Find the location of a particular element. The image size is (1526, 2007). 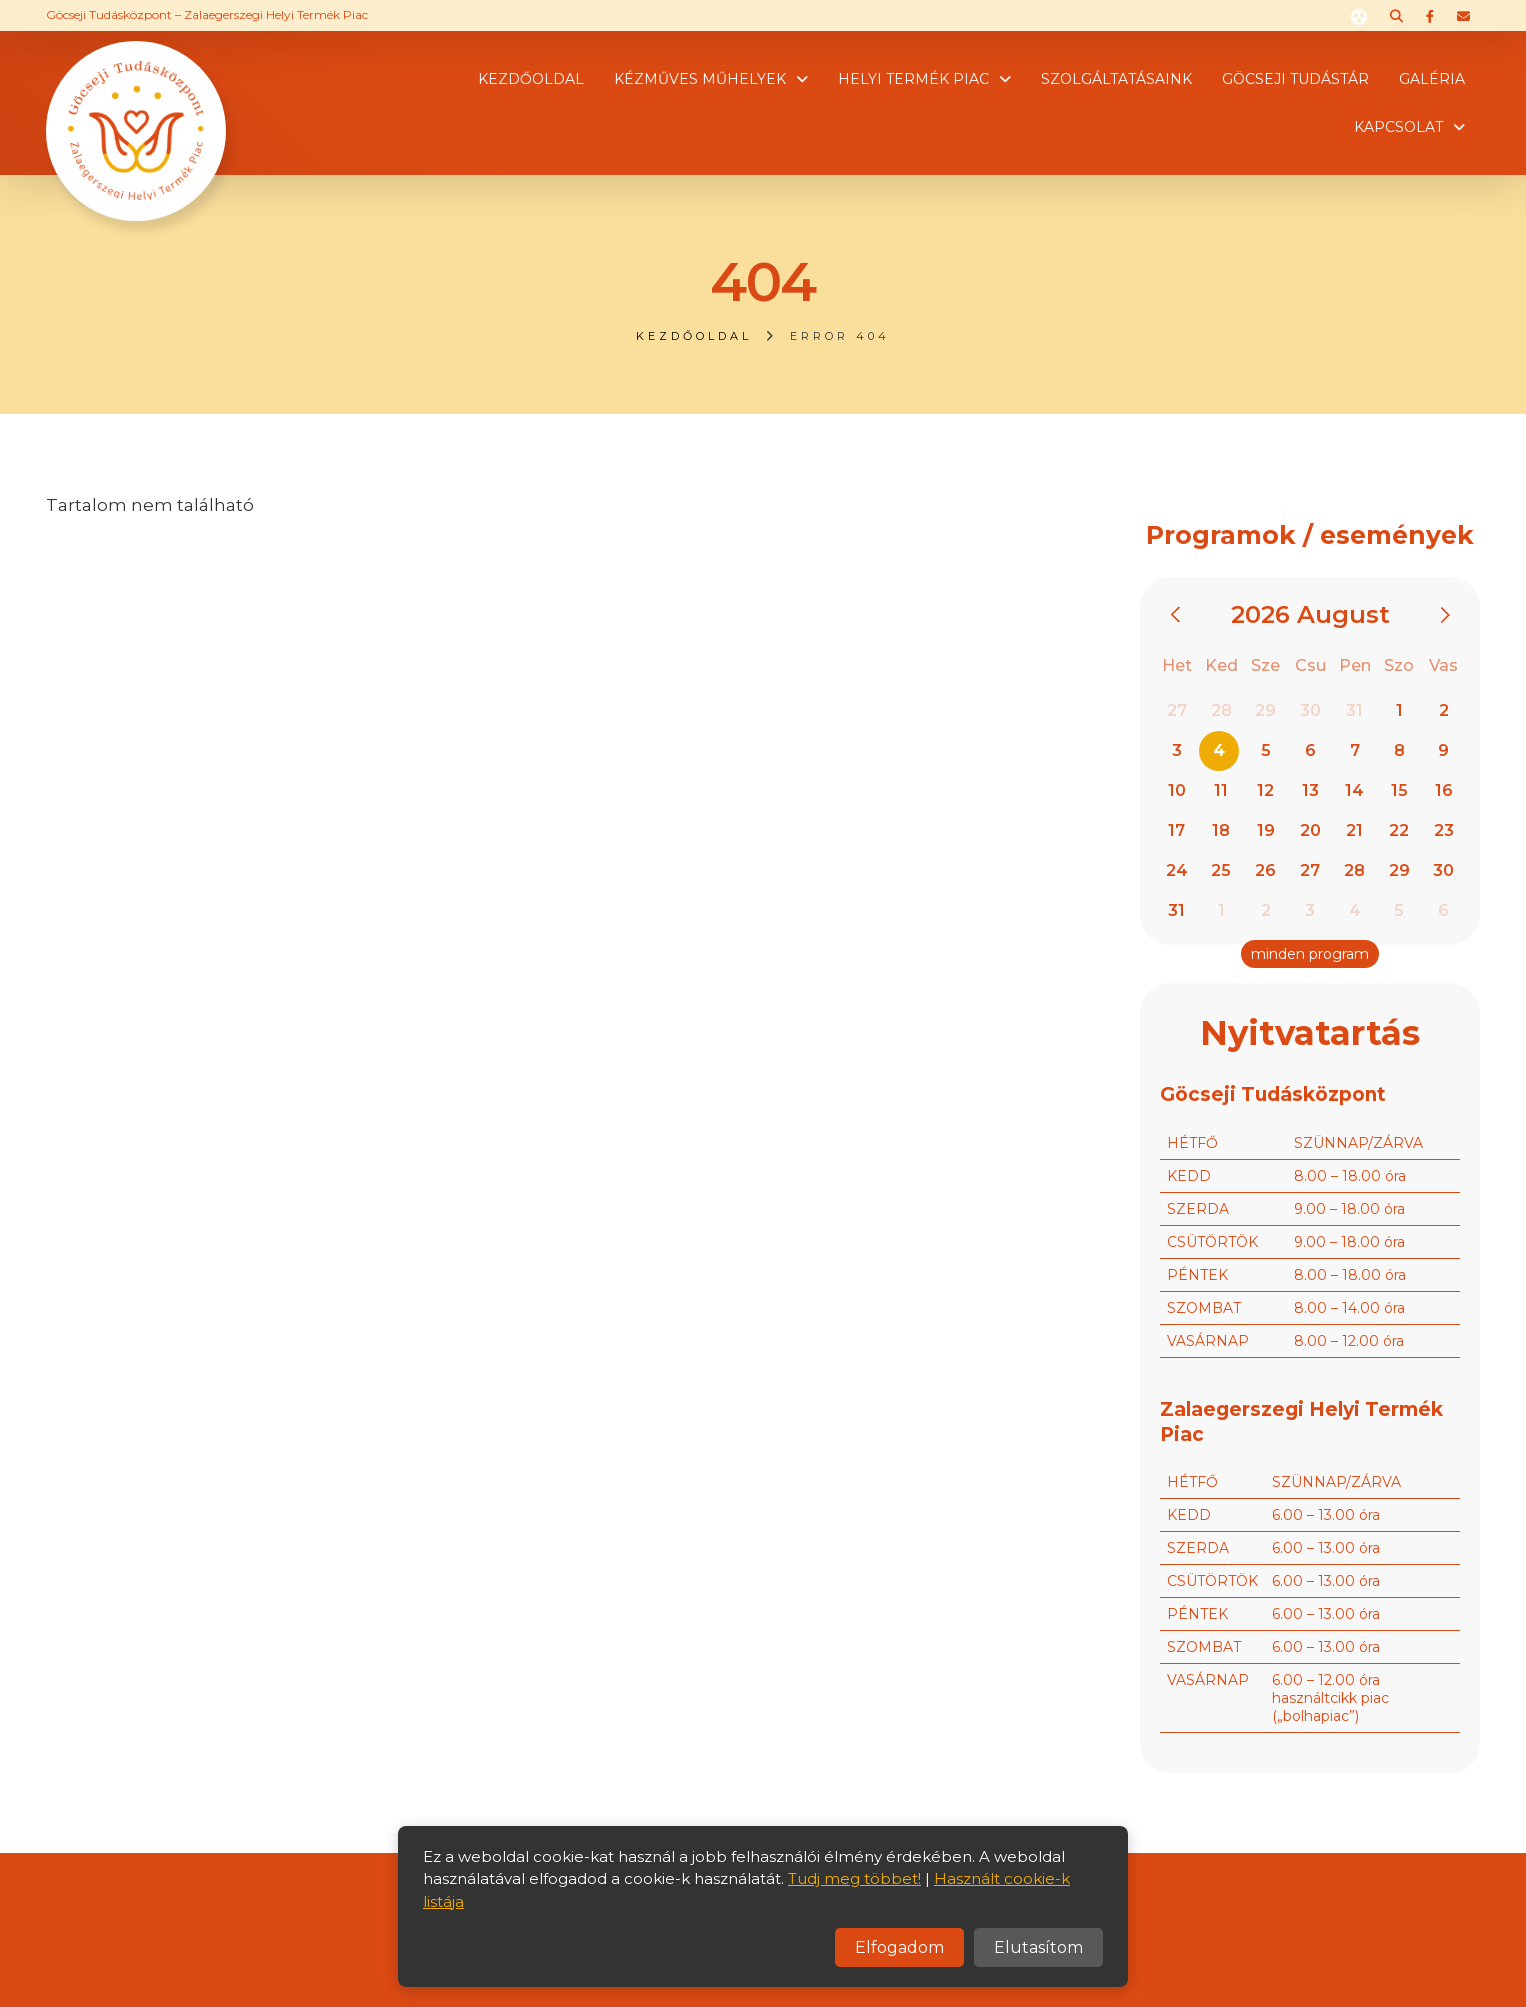

Tudj meg többet! is located at coordinates (854, 1878).